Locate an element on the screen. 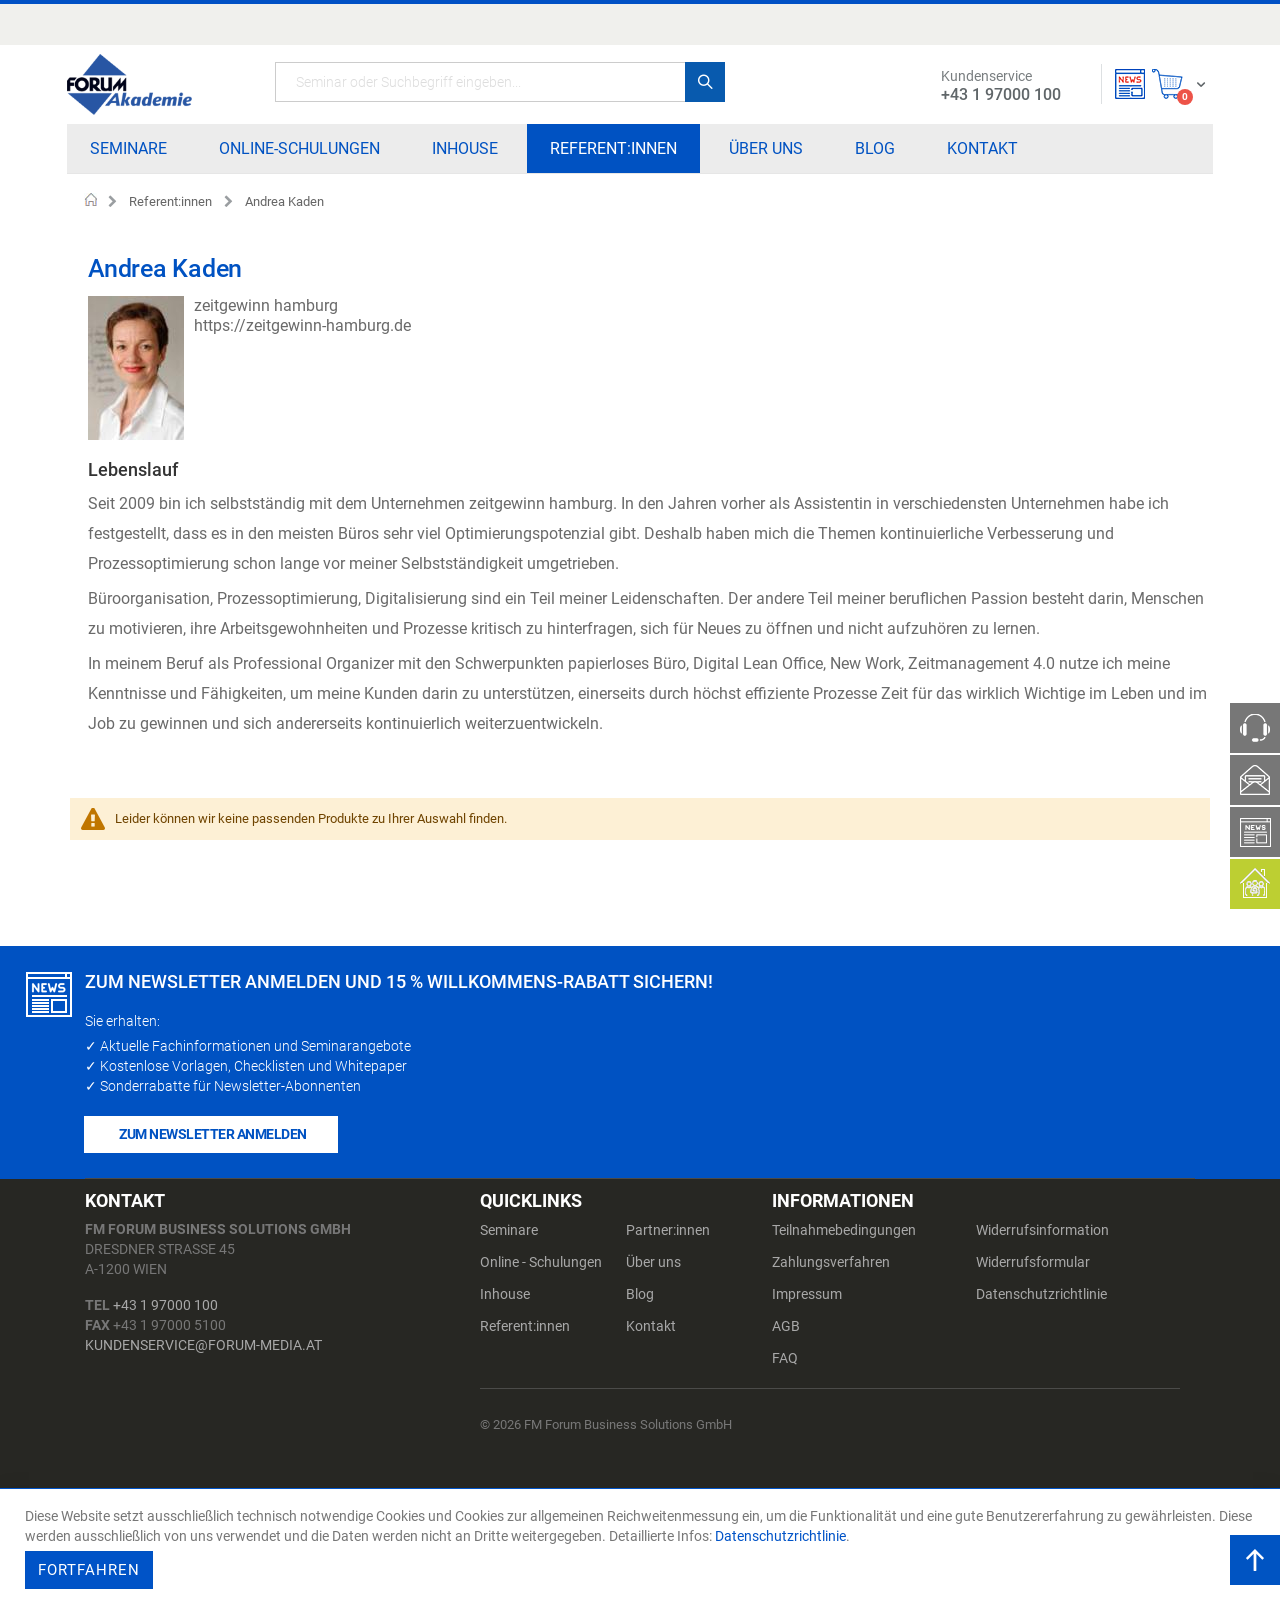 The width and height of the screenshot is (1280, 1611). AGB is located at coordinates (786, 1326).